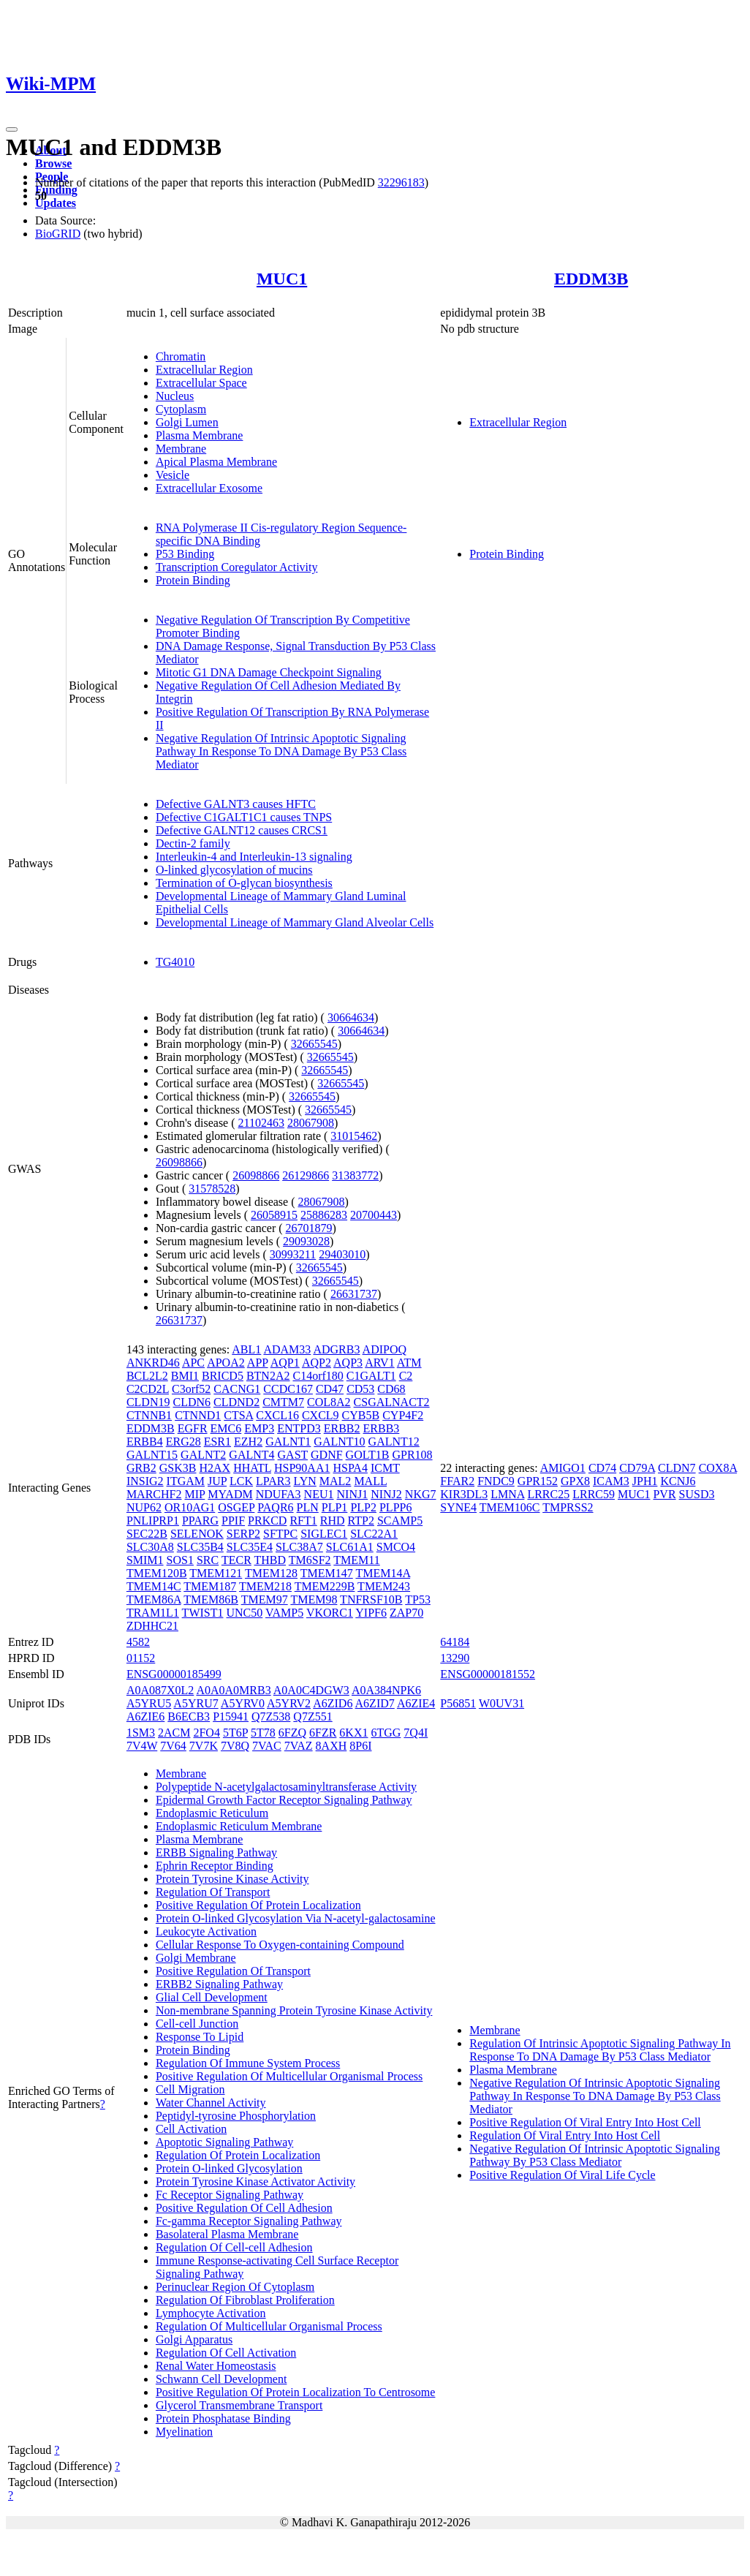 This screenshot has height=2576, width=750. Describe the element at coordinates (174, 1732) in the screenshot. I see `2ACM` at that location.